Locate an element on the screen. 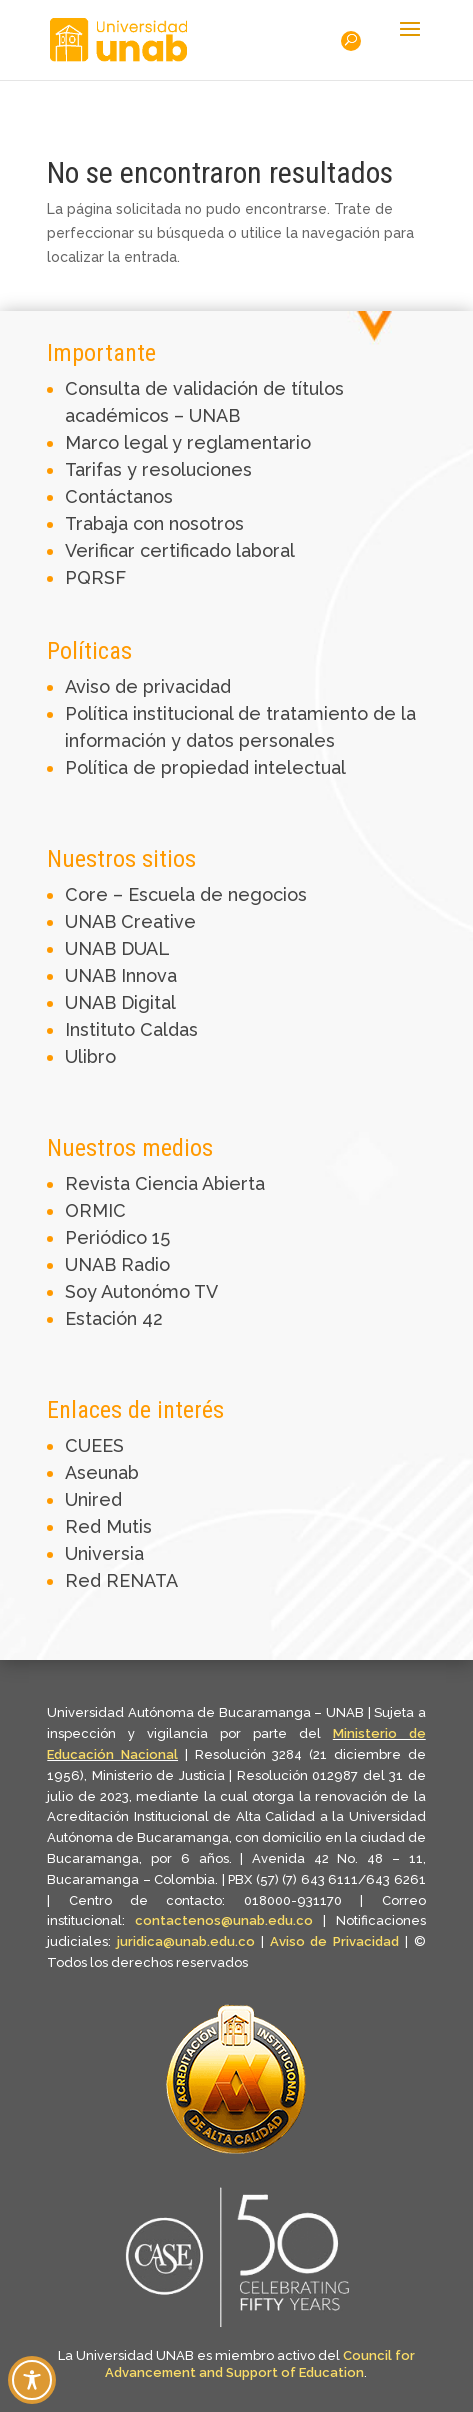 Image resolution: width=473 pixels, height=2412 pixels. Periódico 15 is located at coordinates (117, 1237).